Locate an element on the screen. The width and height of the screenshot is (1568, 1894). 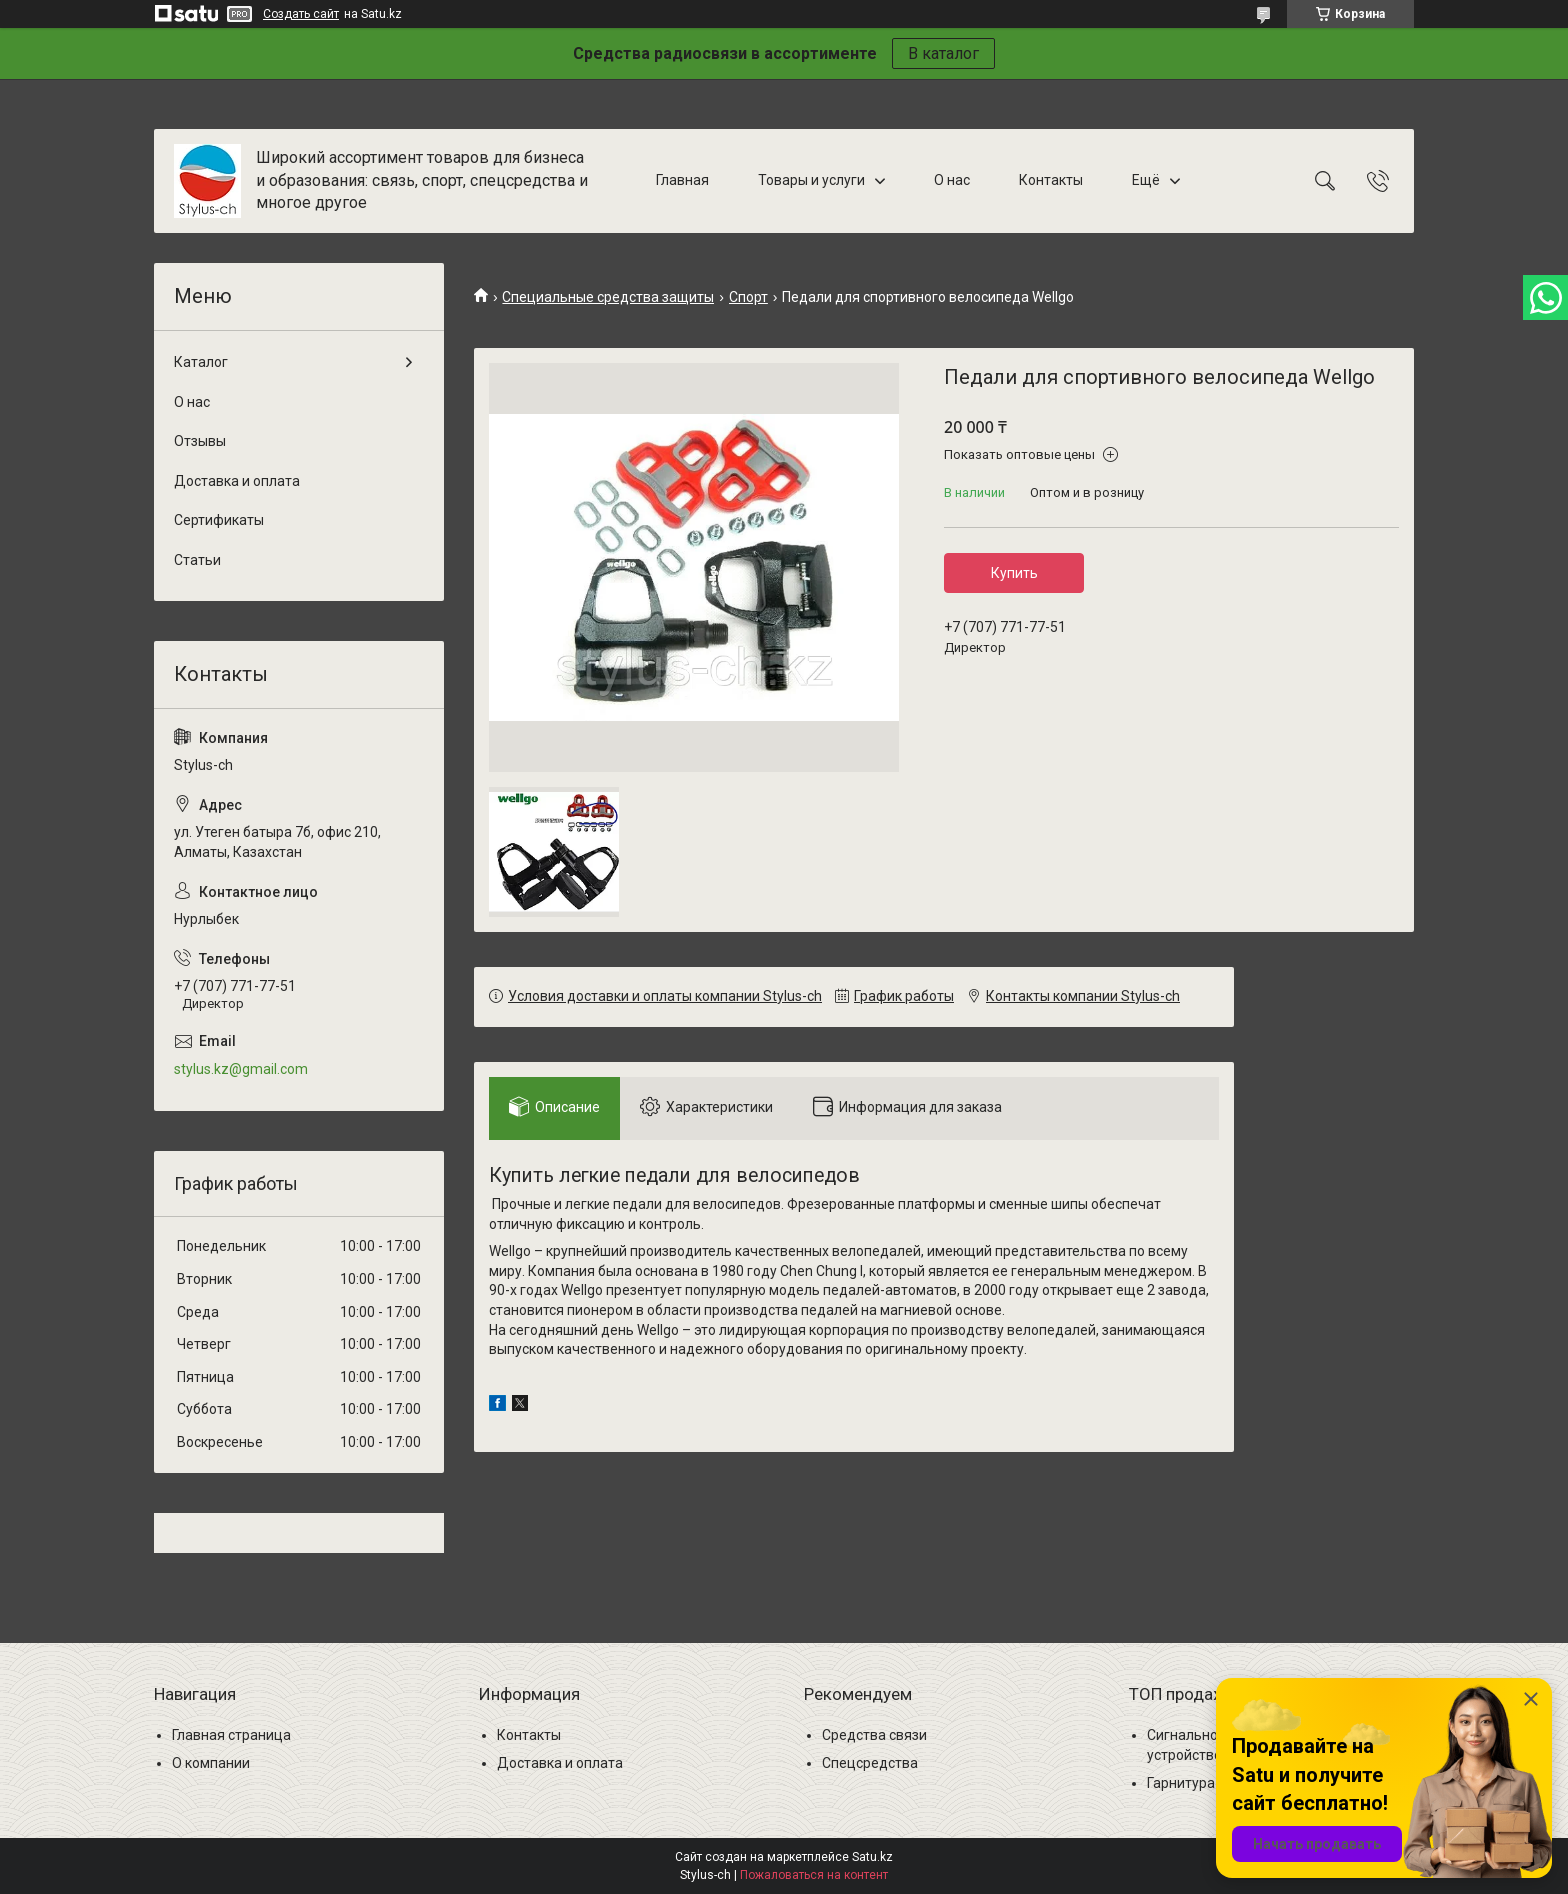
Средства связи is located at coordinates (874, 1735).